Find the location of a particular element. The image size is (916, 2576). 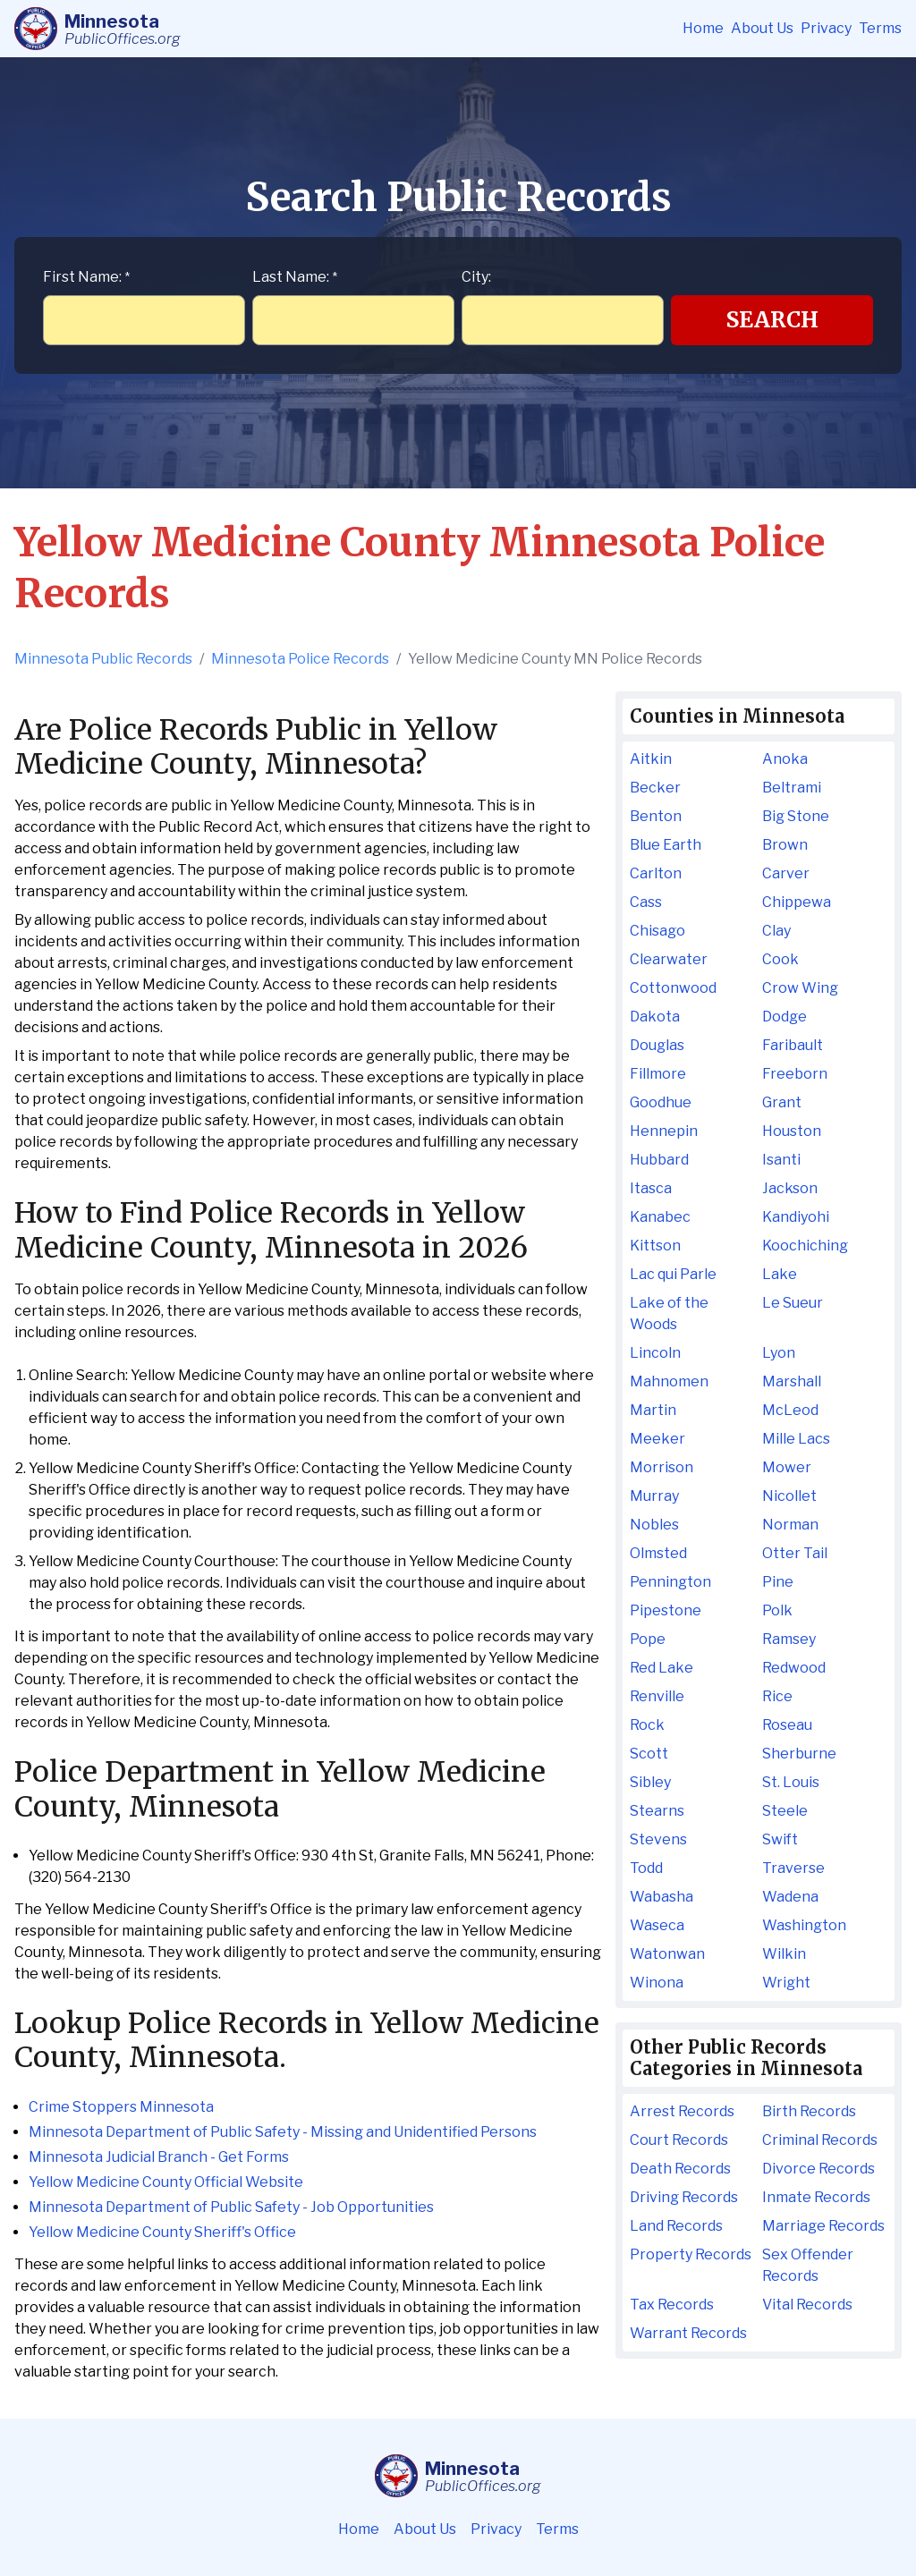

Sex Offender Records is located at coordinates (807, 2265).